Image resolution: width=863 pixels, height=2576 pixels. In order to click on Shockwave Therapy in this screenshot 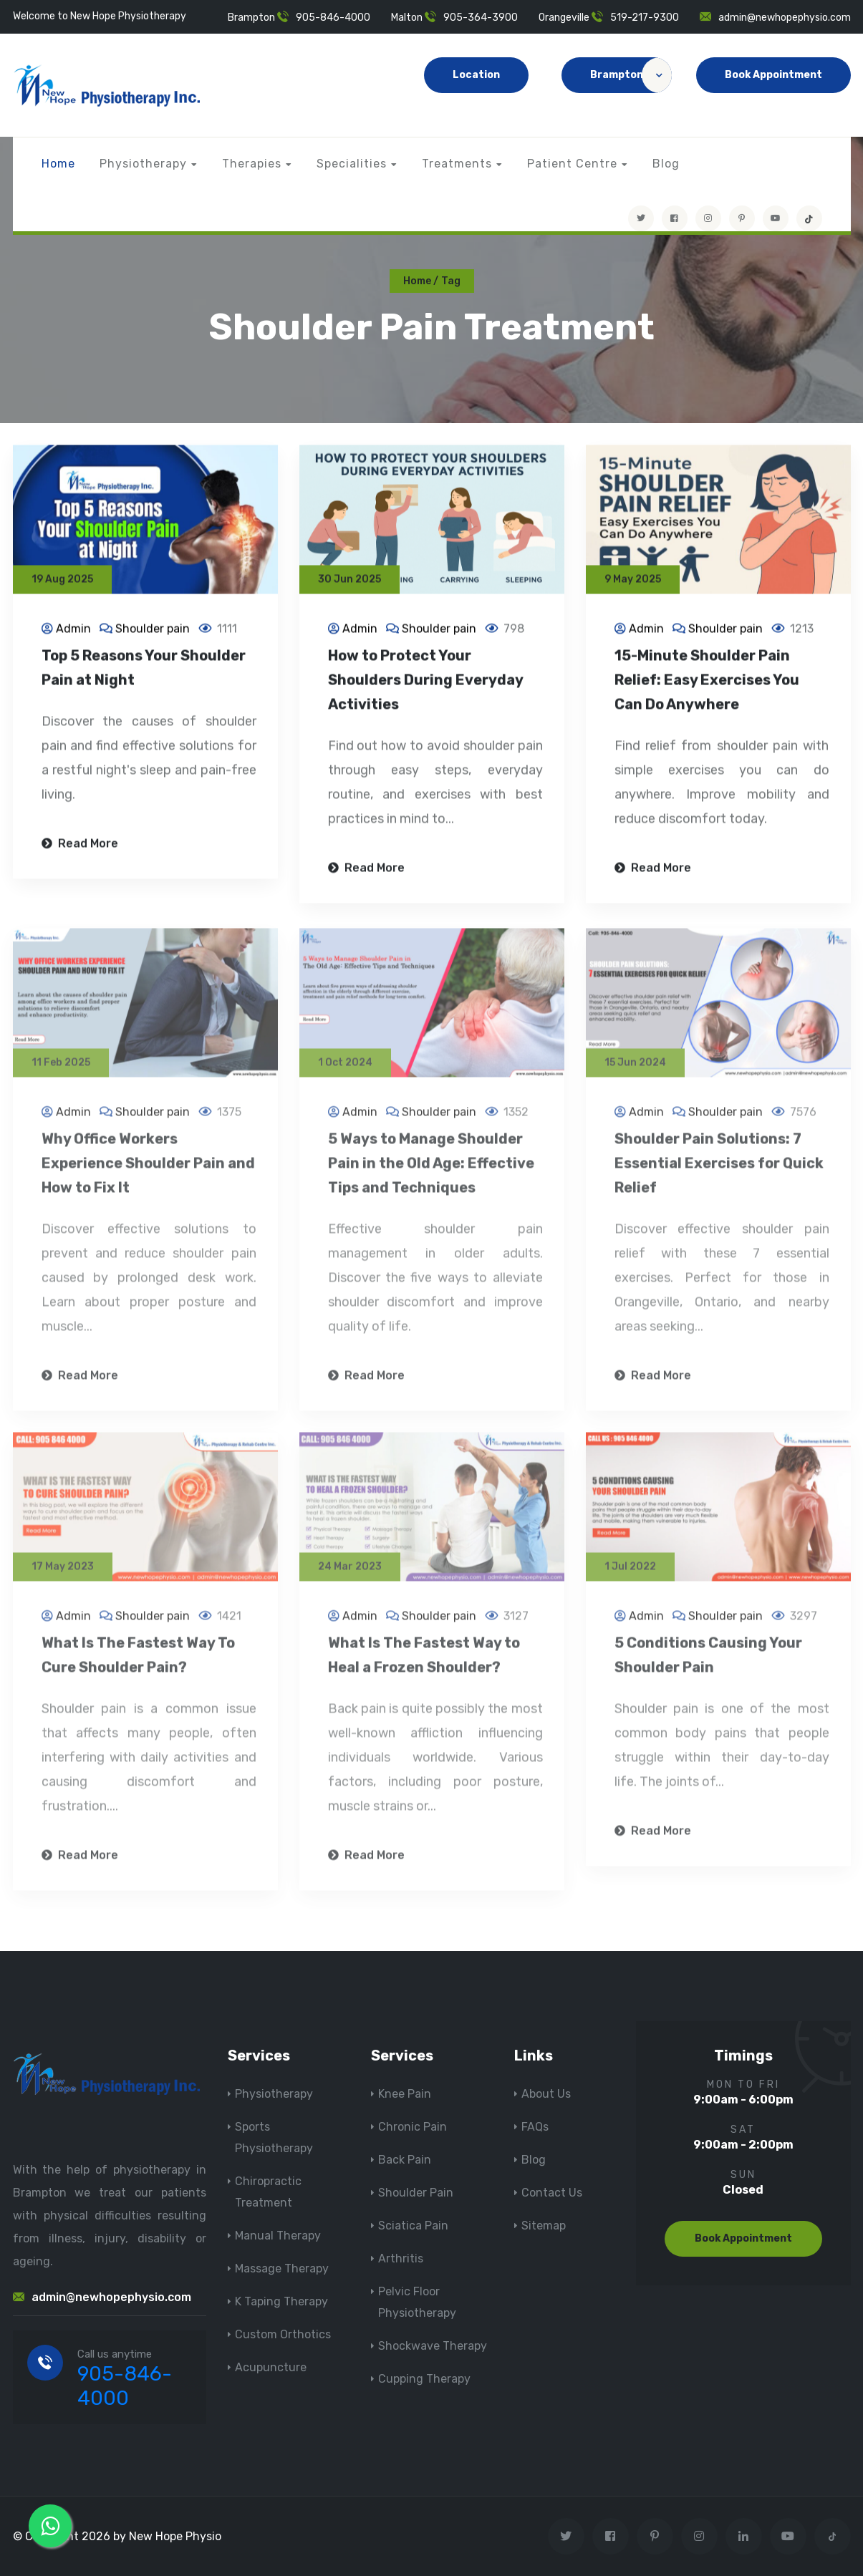, I will do `click(432, 2346)`.